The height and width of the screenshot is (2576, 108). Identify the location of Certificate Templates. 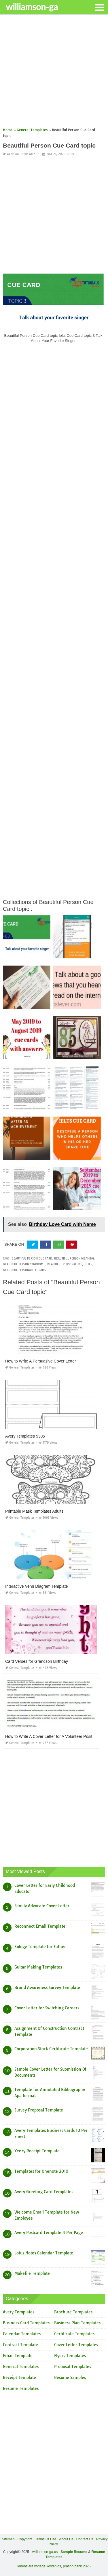
(74, 2333).